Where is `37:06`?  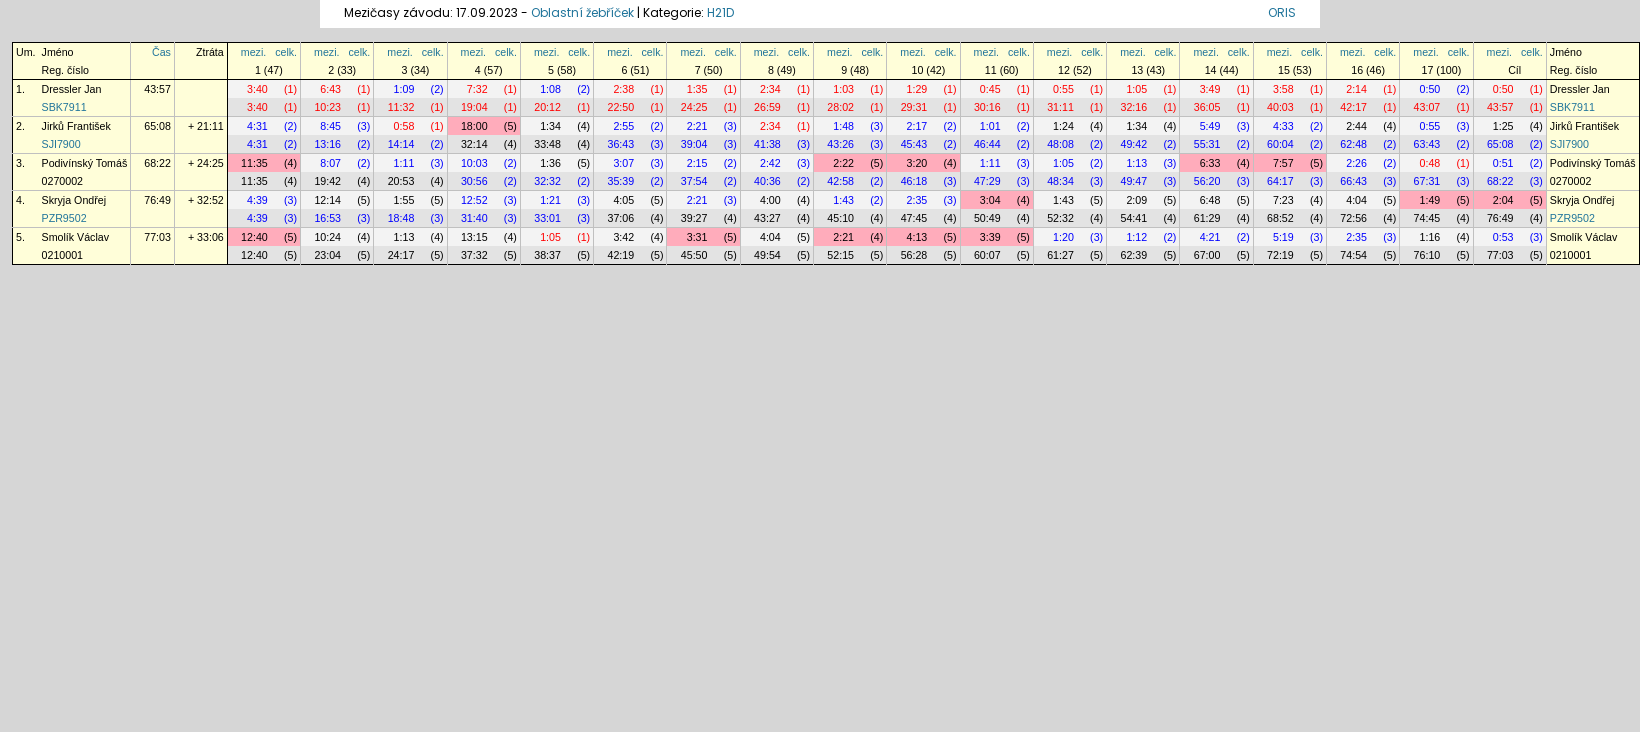 37:06 is located at coordinates (621, 218).